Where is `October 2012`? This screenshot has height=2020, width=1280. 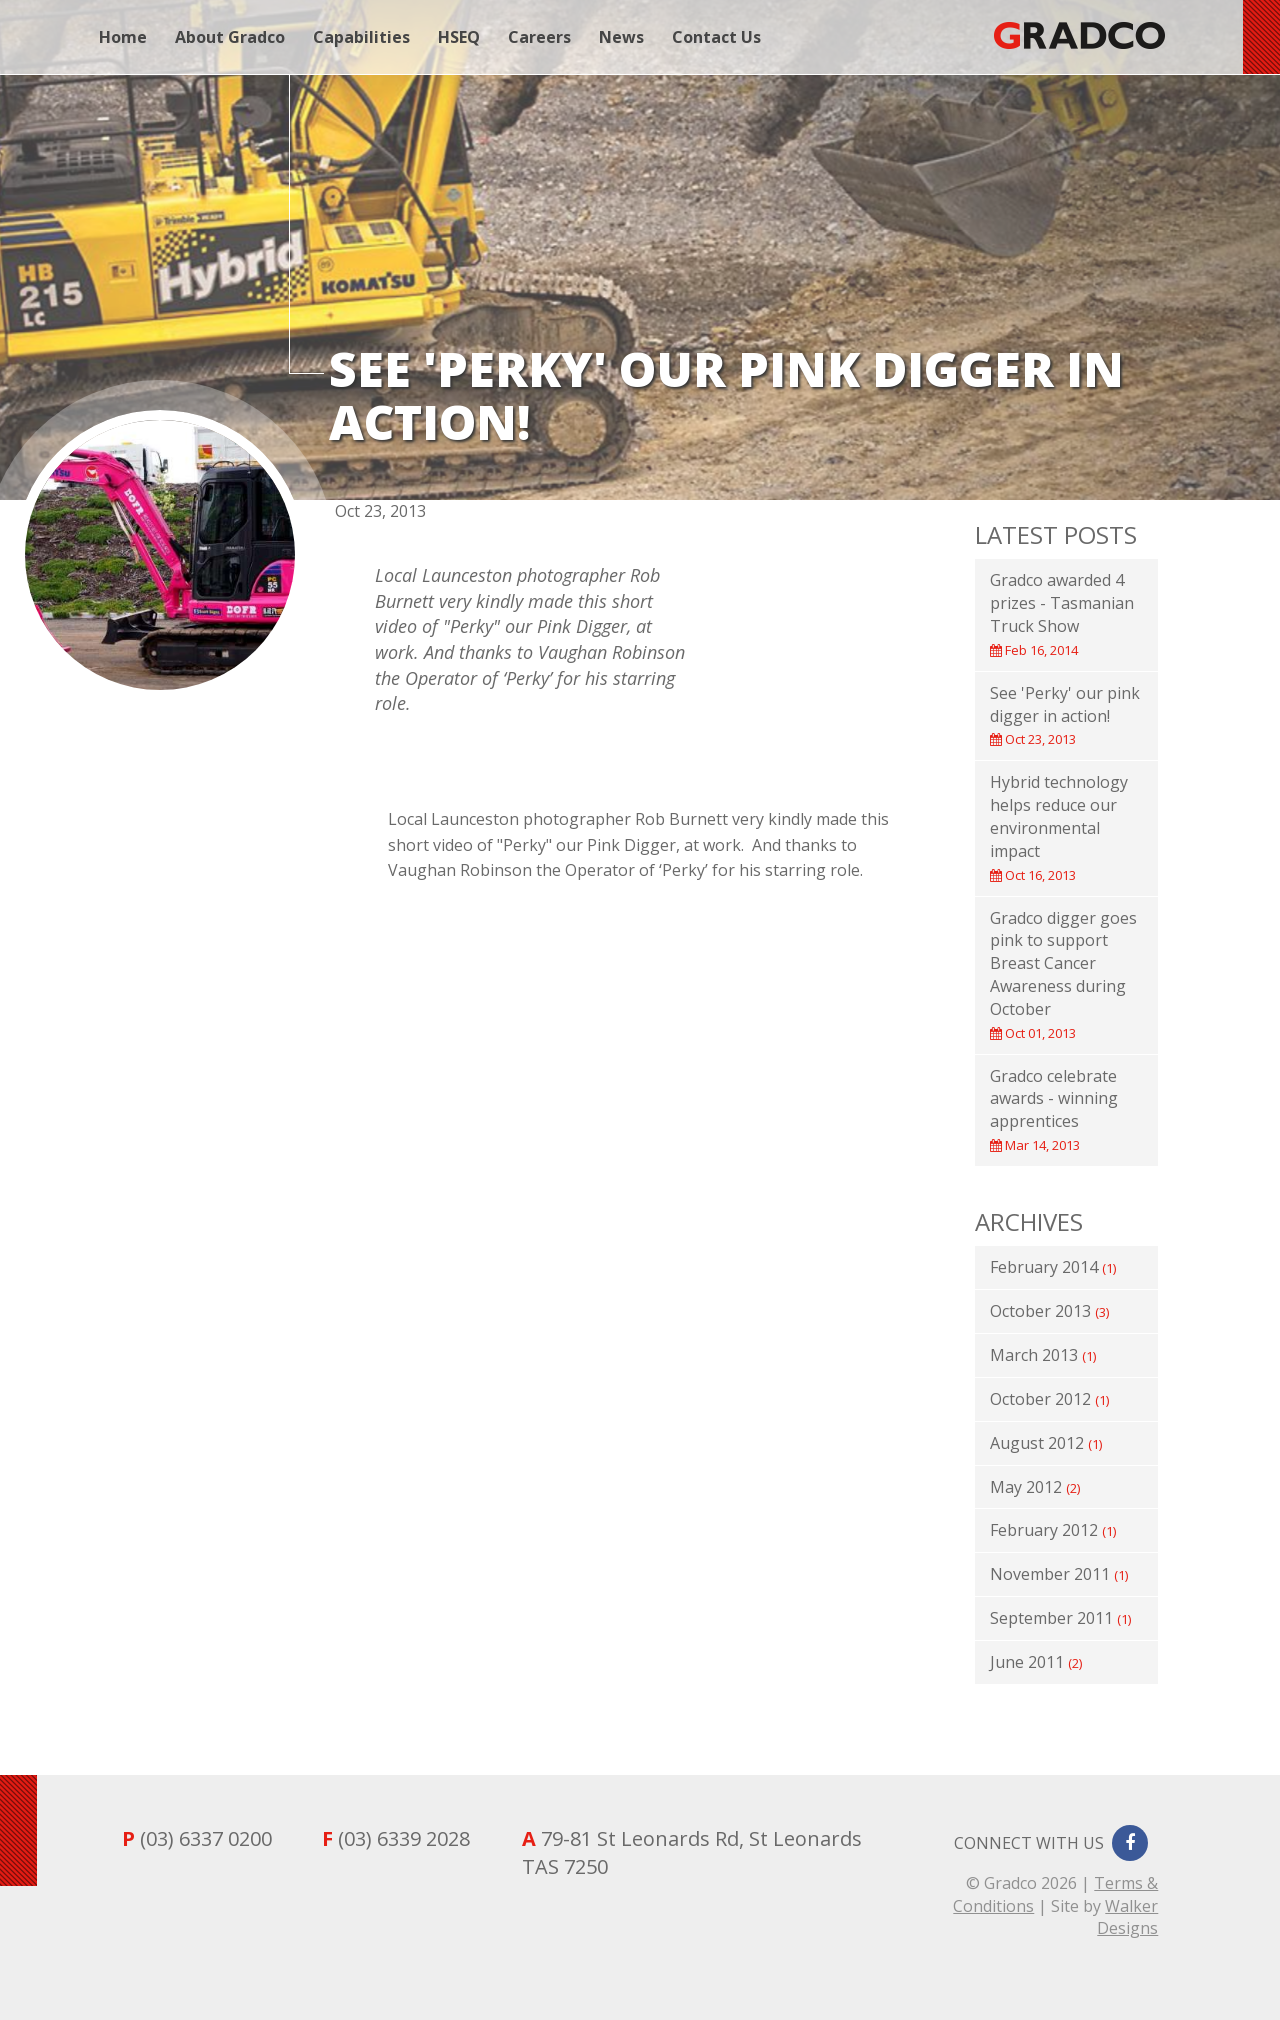
October 2012 is located at coordinates (1049, 1399).